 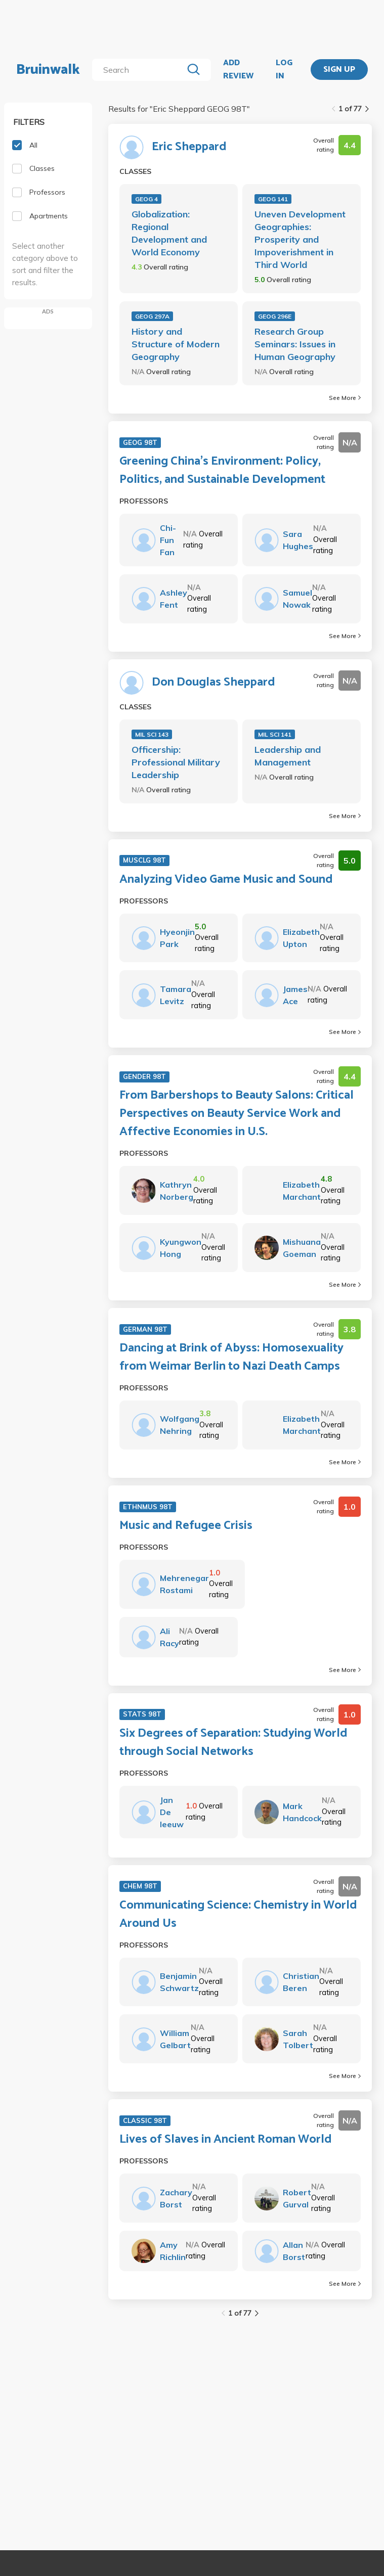 I want to click on MIL SCI 143, so click(x=151, y=734).